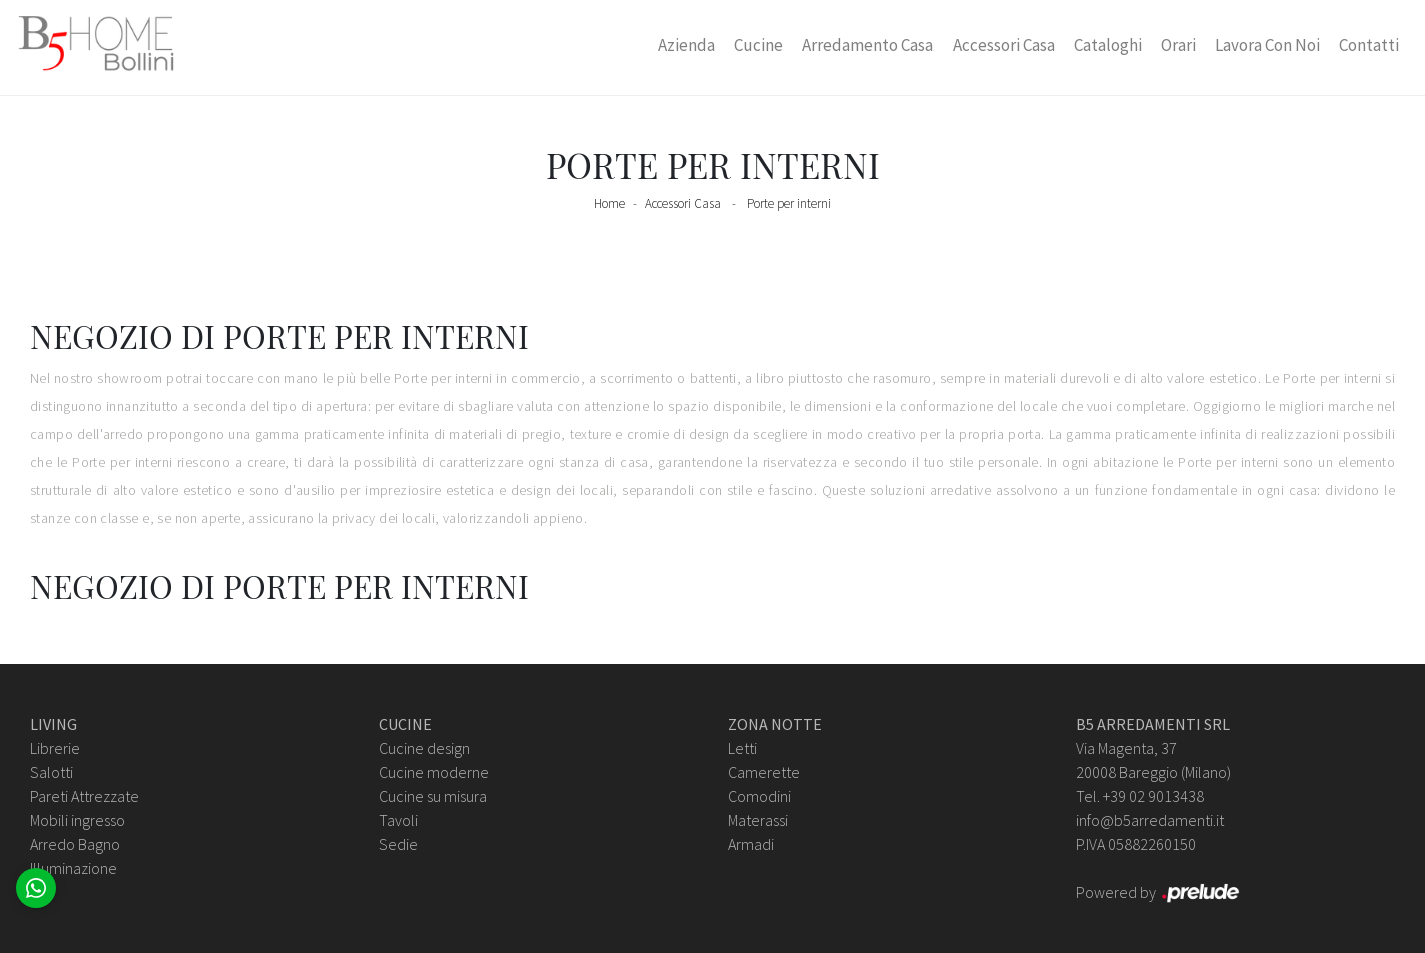  What do you see at coordinates (1178, 45) in the screenshot?
I see `Orari` at bounding box center [1178, 45].